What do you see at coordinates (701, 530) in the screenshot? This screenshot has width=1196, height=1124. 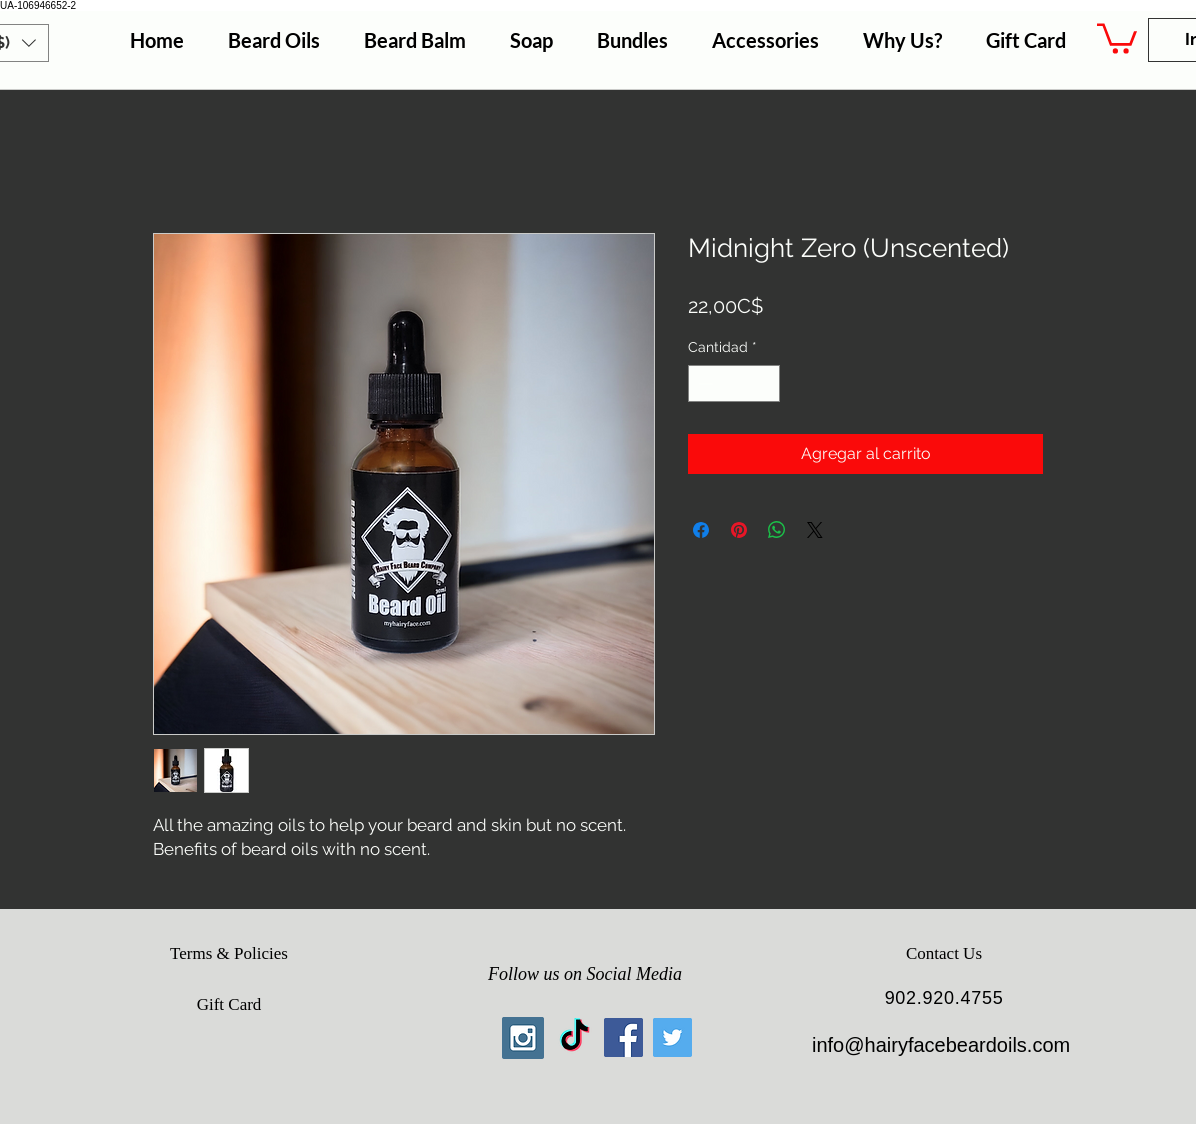 I see `[Compartir en Facebook]` at bounding box center [701, 530].